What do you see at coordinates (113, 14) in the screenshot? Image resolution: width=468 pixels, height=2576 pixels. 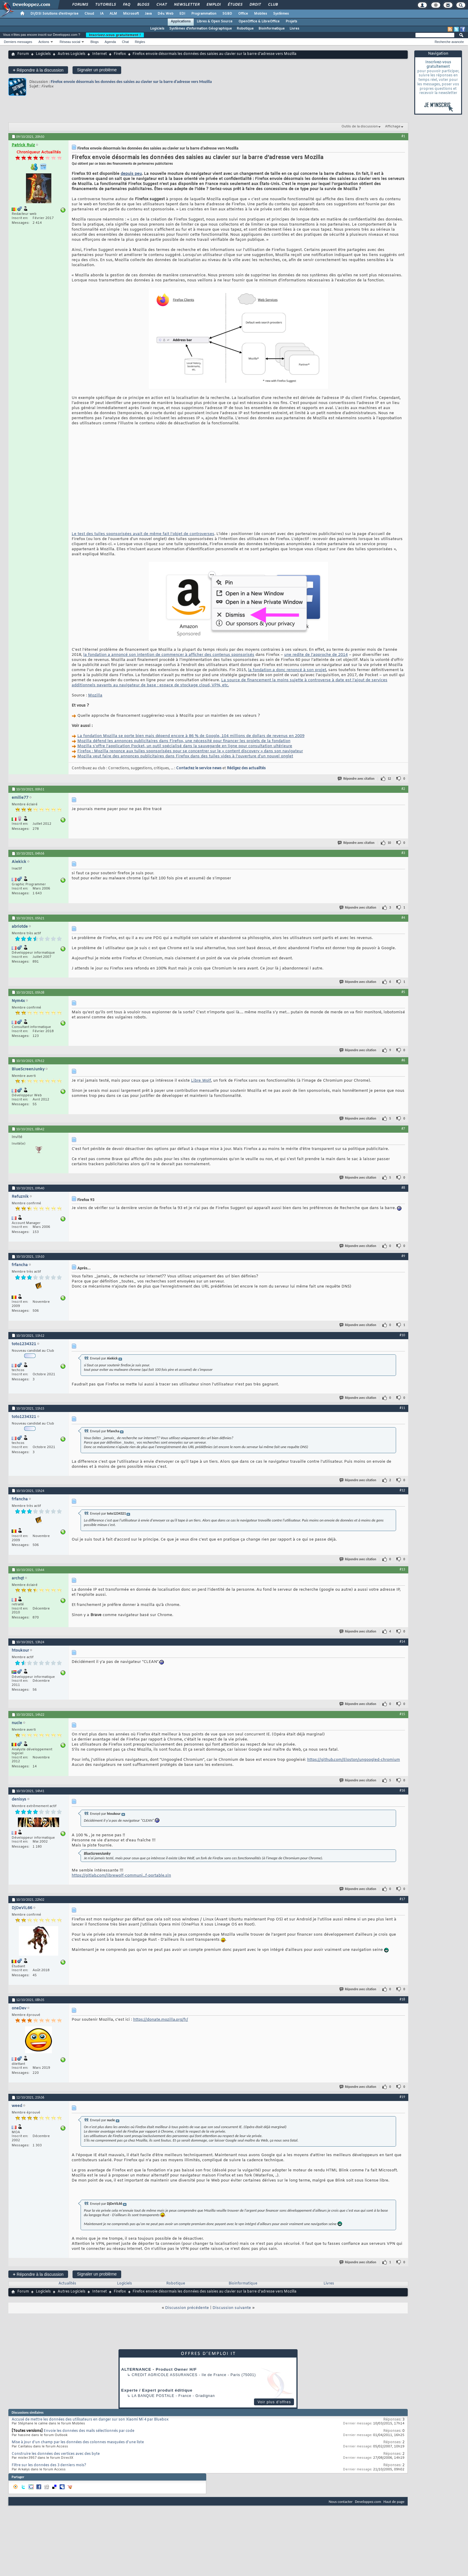 I see `ALM` at bounding box center [113, 14].